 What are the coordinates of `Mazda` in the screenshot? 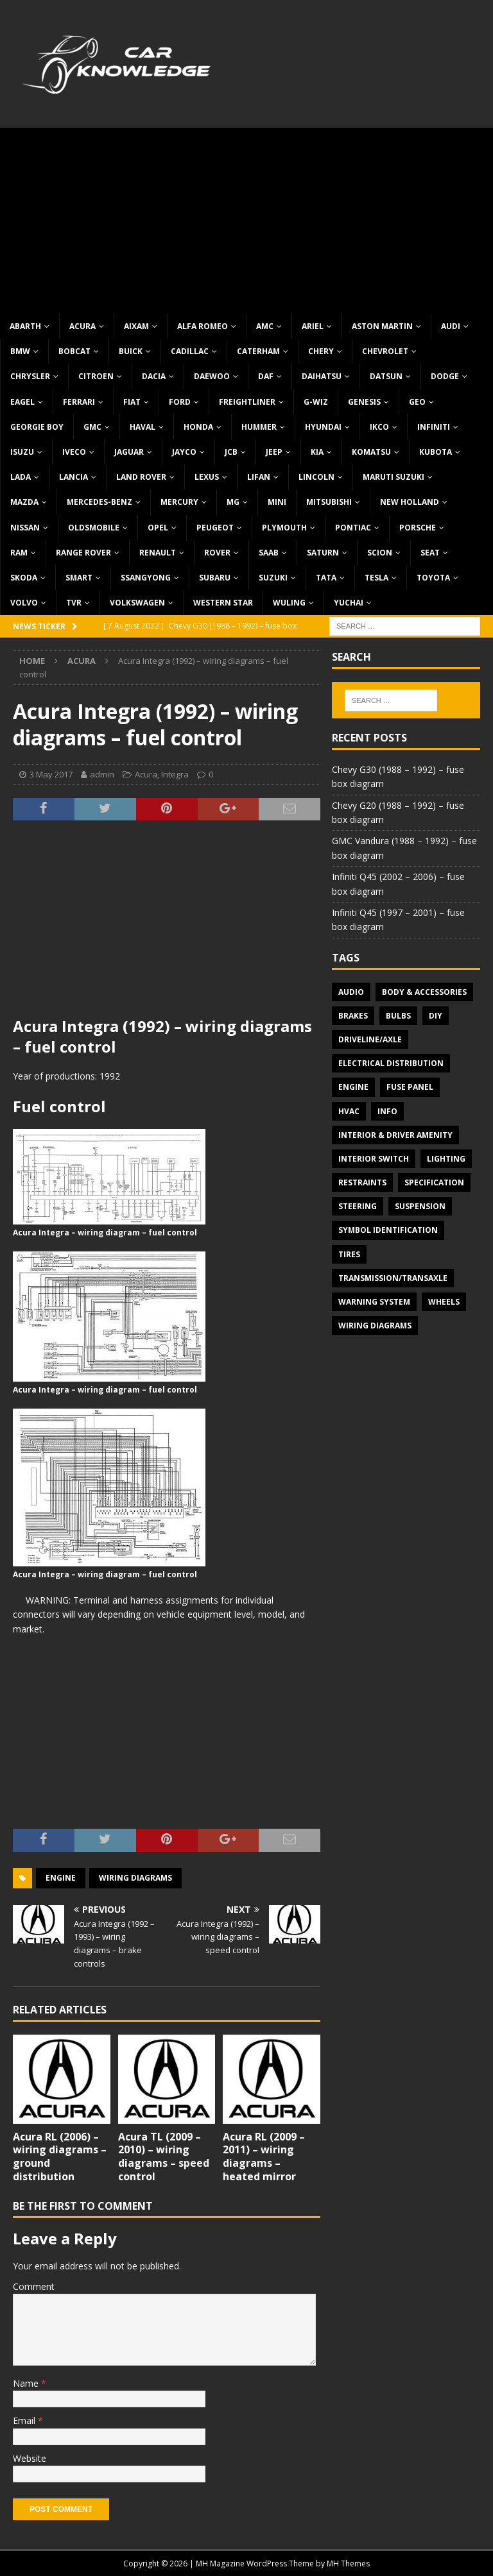 It's located at (24, 501).